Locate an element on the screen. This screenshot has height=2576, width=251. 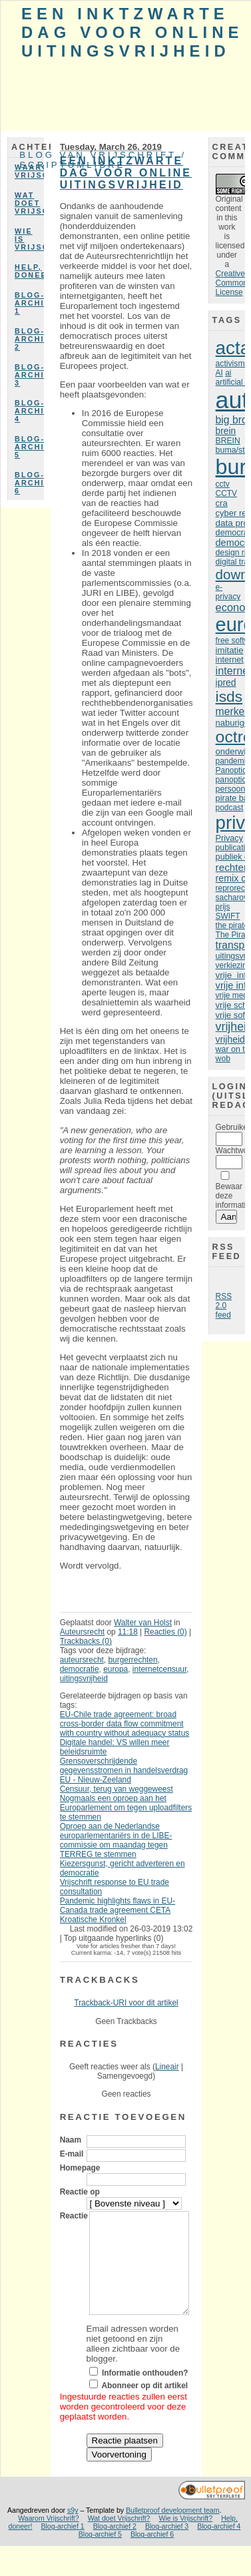
EU-Chile trade agreement: broad cross-border data flow commitment with country without adequacy status is located at coordinates (125, 1724).